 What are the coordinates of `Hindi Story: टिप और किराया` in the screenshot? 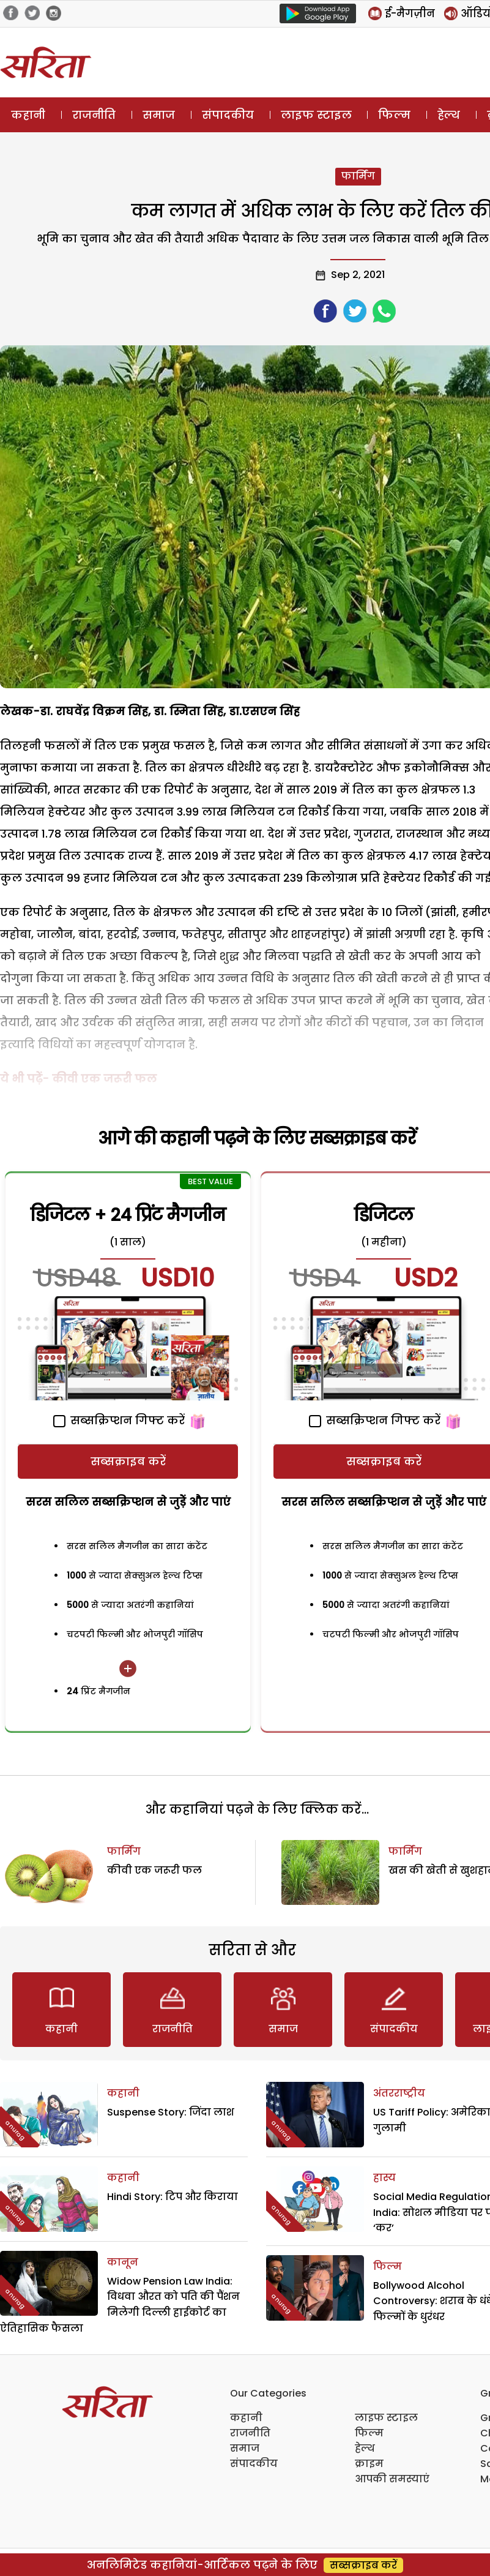 It's located at (172, 2197).